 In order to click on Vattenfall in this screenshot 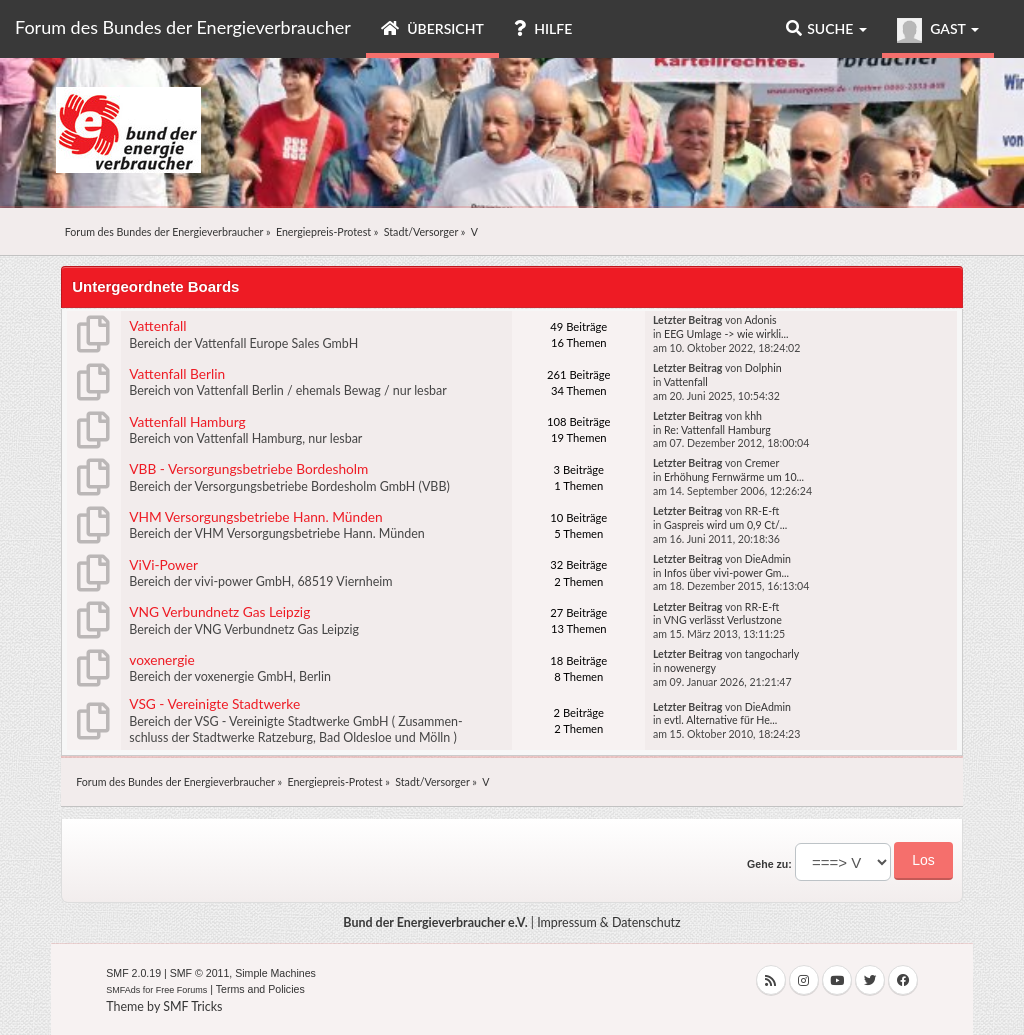, I will do `click(157, 325)`.